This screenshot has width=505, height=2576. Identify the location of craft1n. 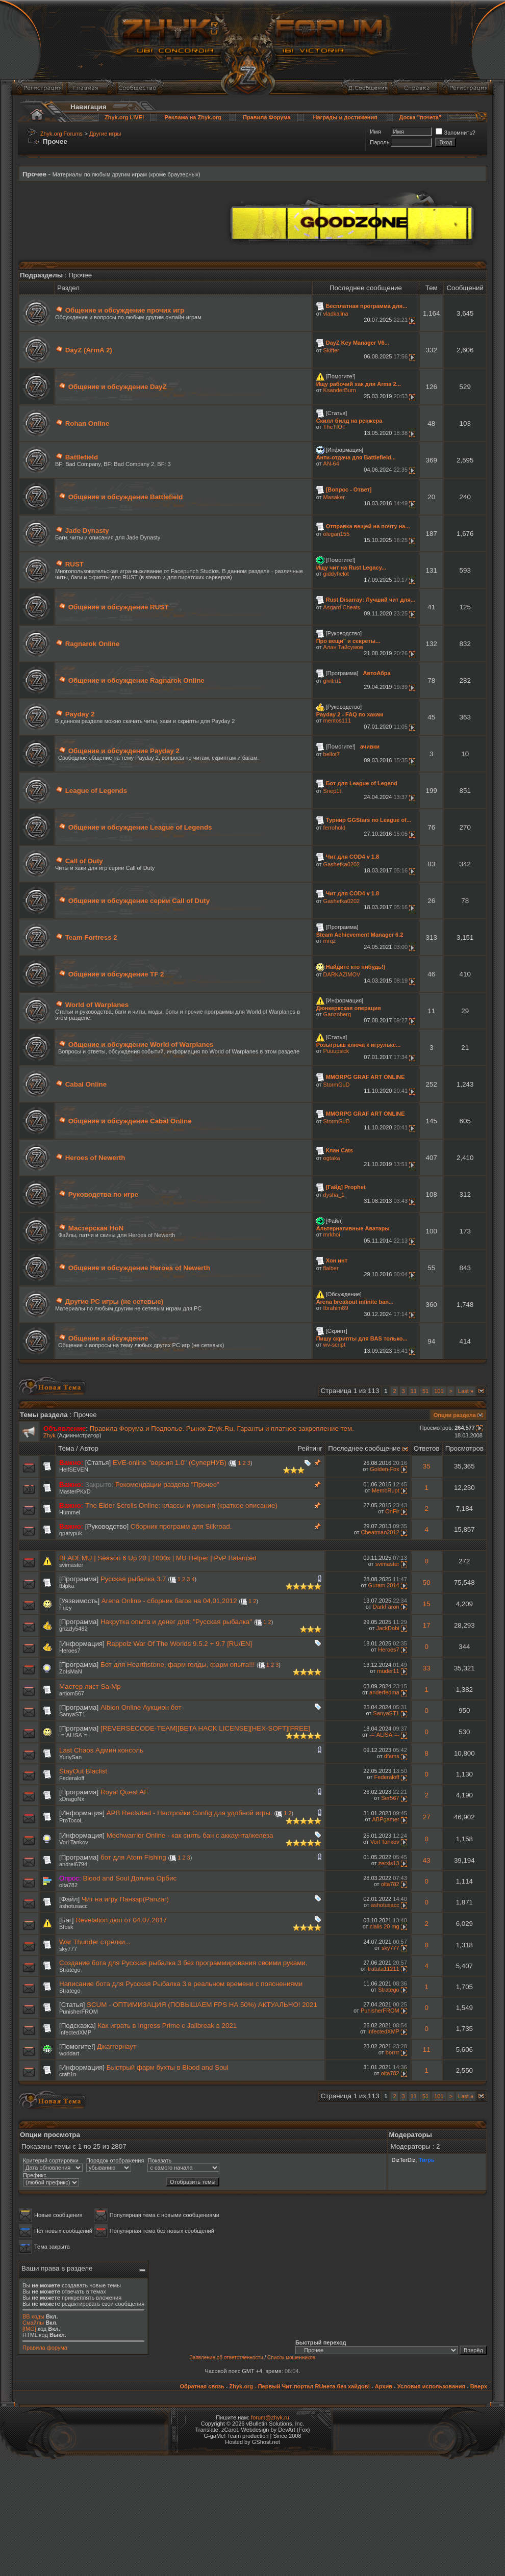
(68, 2074).